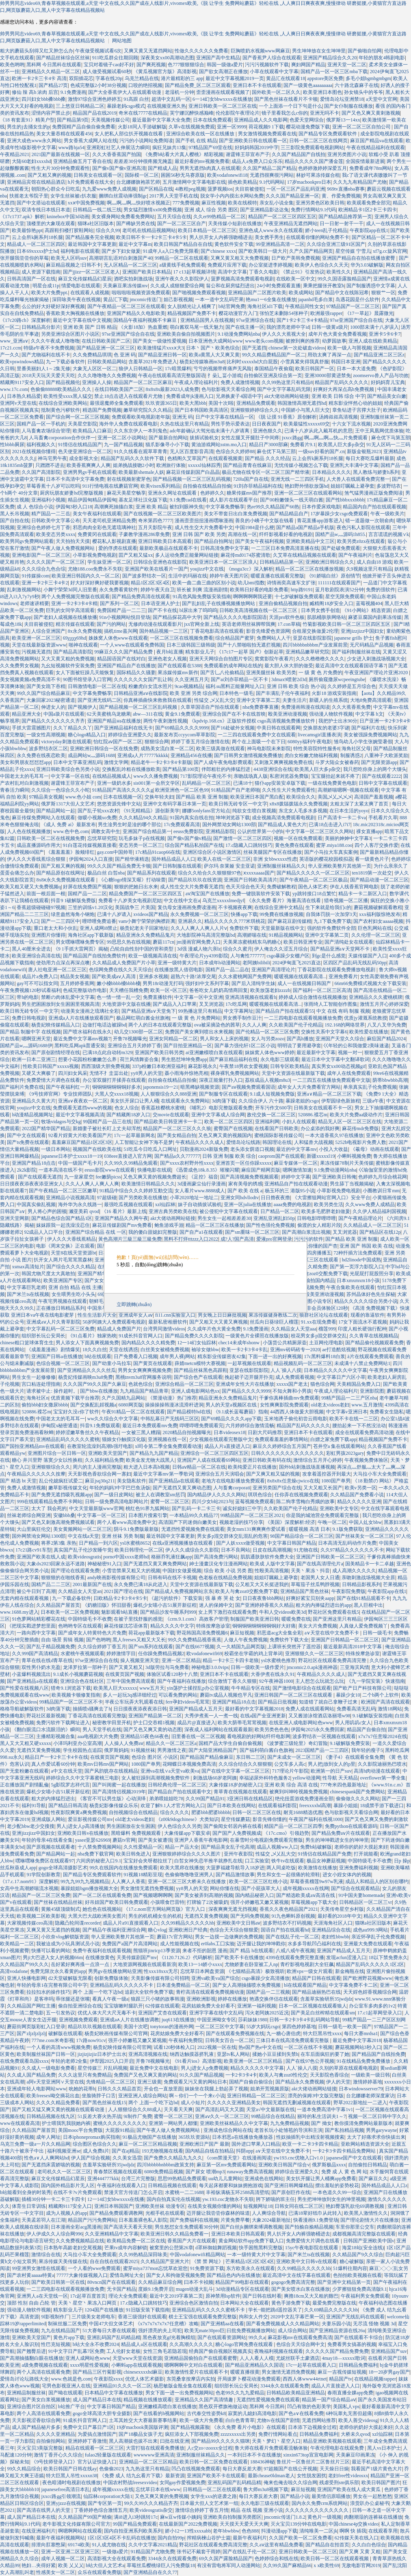 This screenshot has height=2576, width=411. What do you see at coordinates (136, 2517) in the screenshot?
I see `满i8进入i3秒跳转17c` at bounding box center [136, 2517].